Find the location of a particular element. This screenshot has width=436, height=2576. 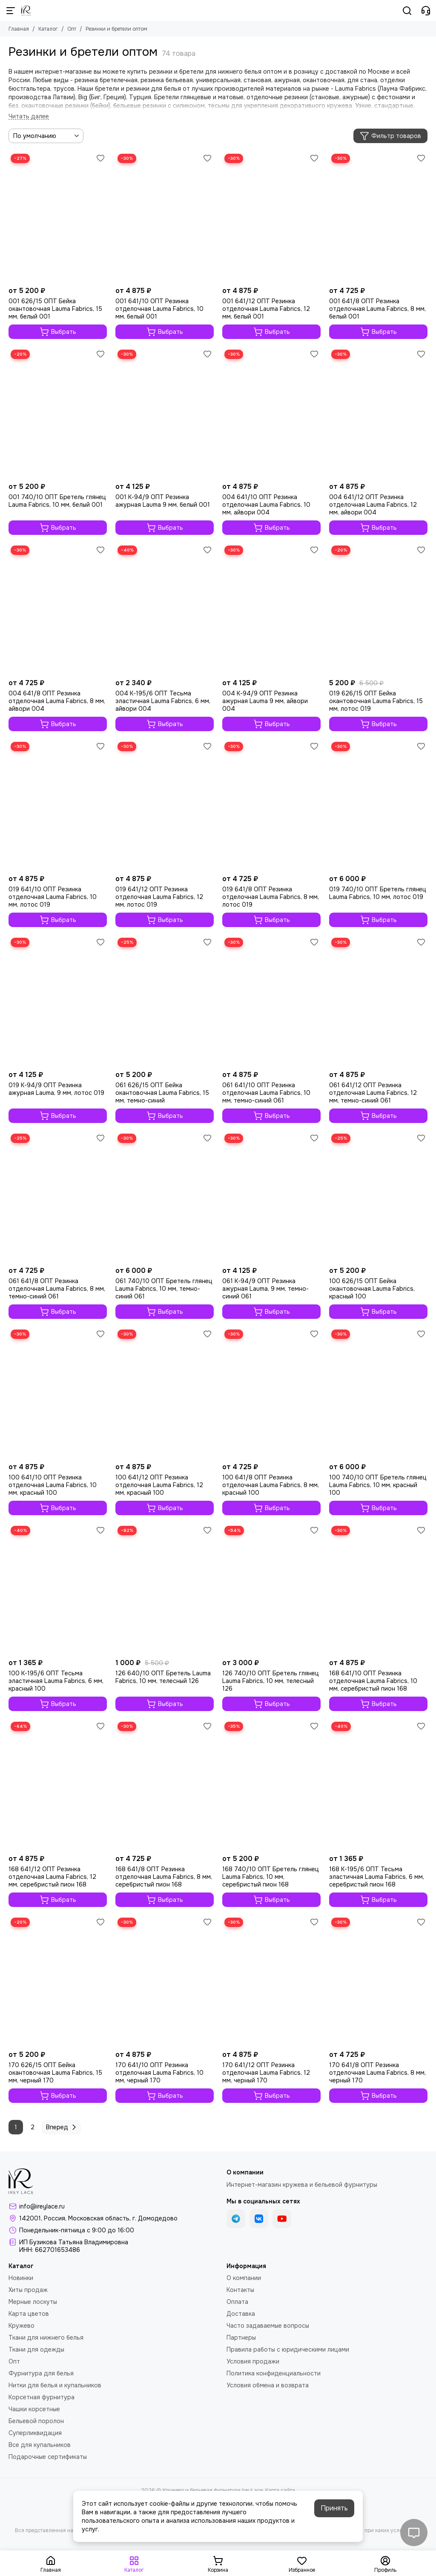

004 К-94/9 ОПТ Резинка ажурная Lauma 9 мм, айвори 004 is located at coordinates (265, 700).